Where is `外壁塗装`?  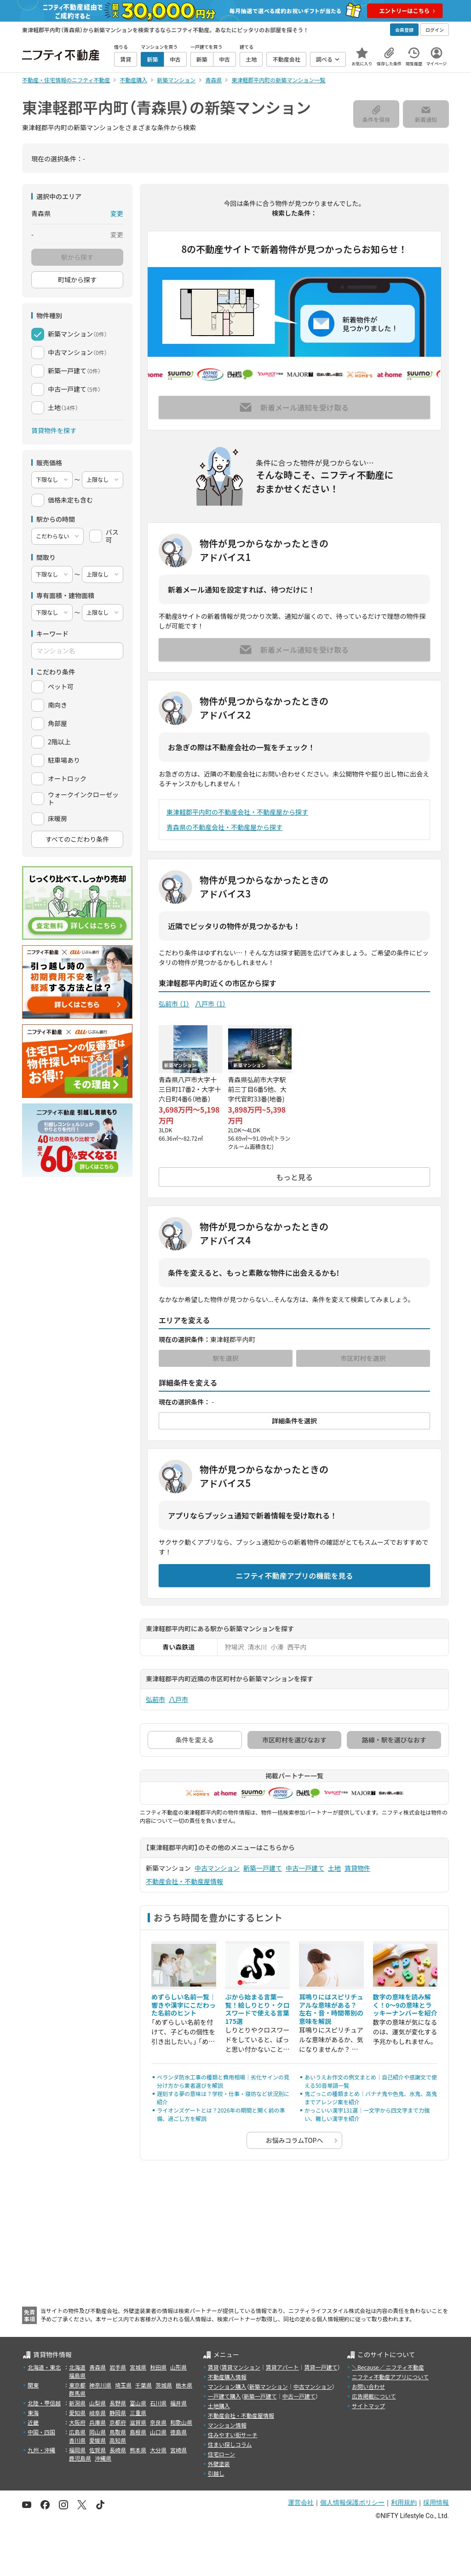
外壁塗装 is located at coordinates (219, 2463).